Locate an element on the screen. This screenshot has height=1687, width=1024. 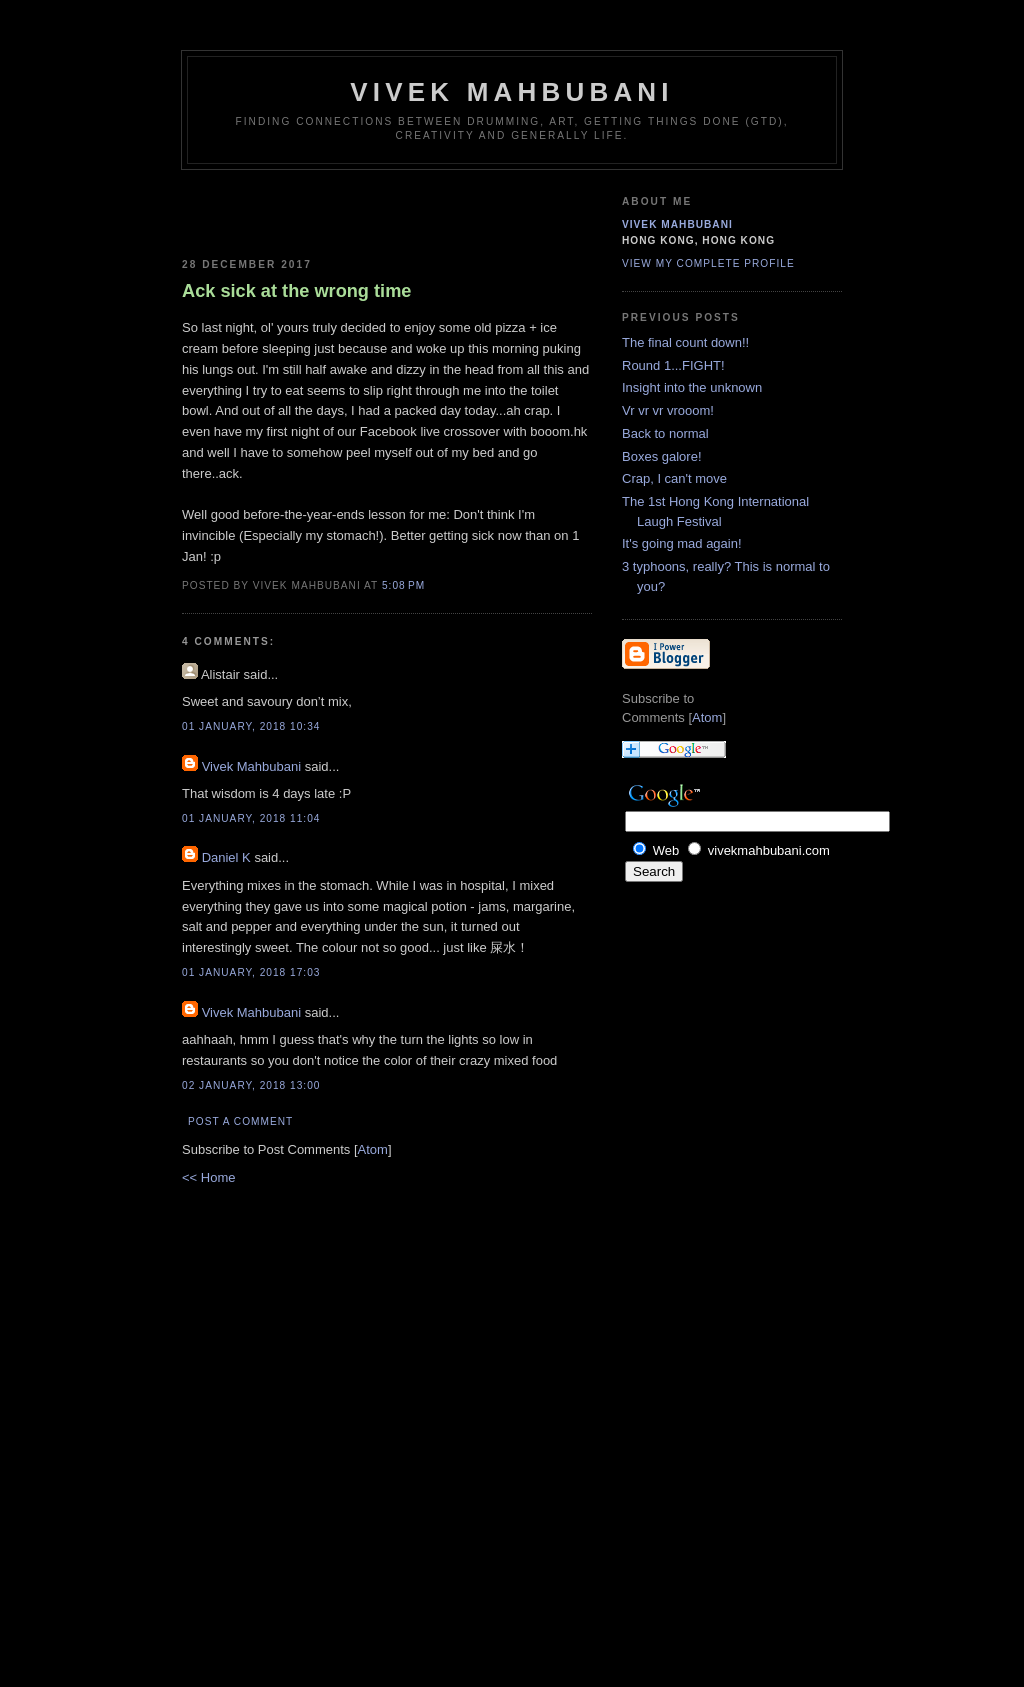
01 January, 2018 17:03 is located at coordinates (251, 972).